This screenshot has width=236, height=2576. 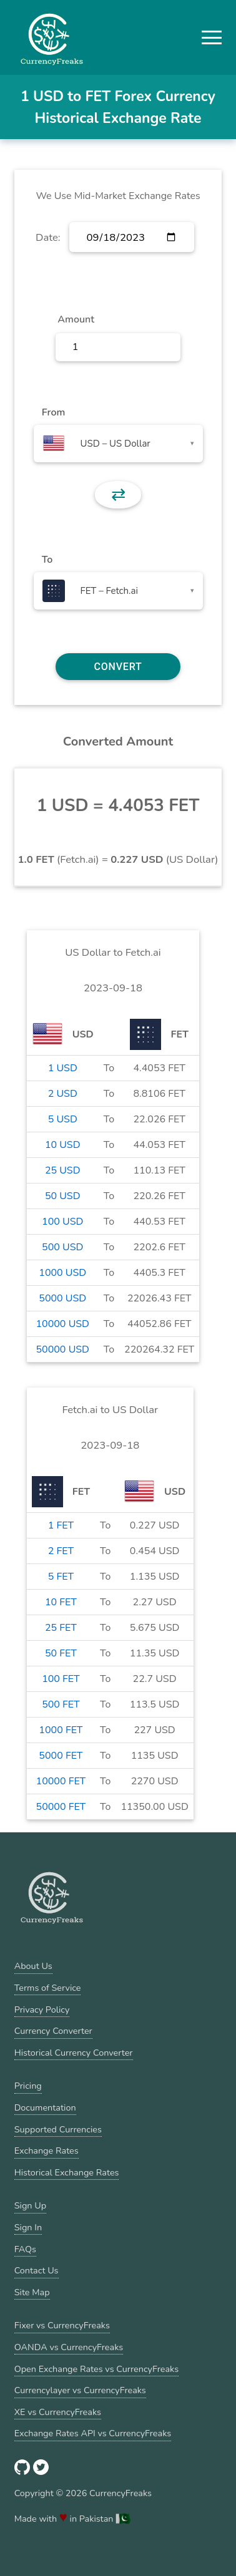 I want to click on 2 FET, so click(x=61, y=1551).